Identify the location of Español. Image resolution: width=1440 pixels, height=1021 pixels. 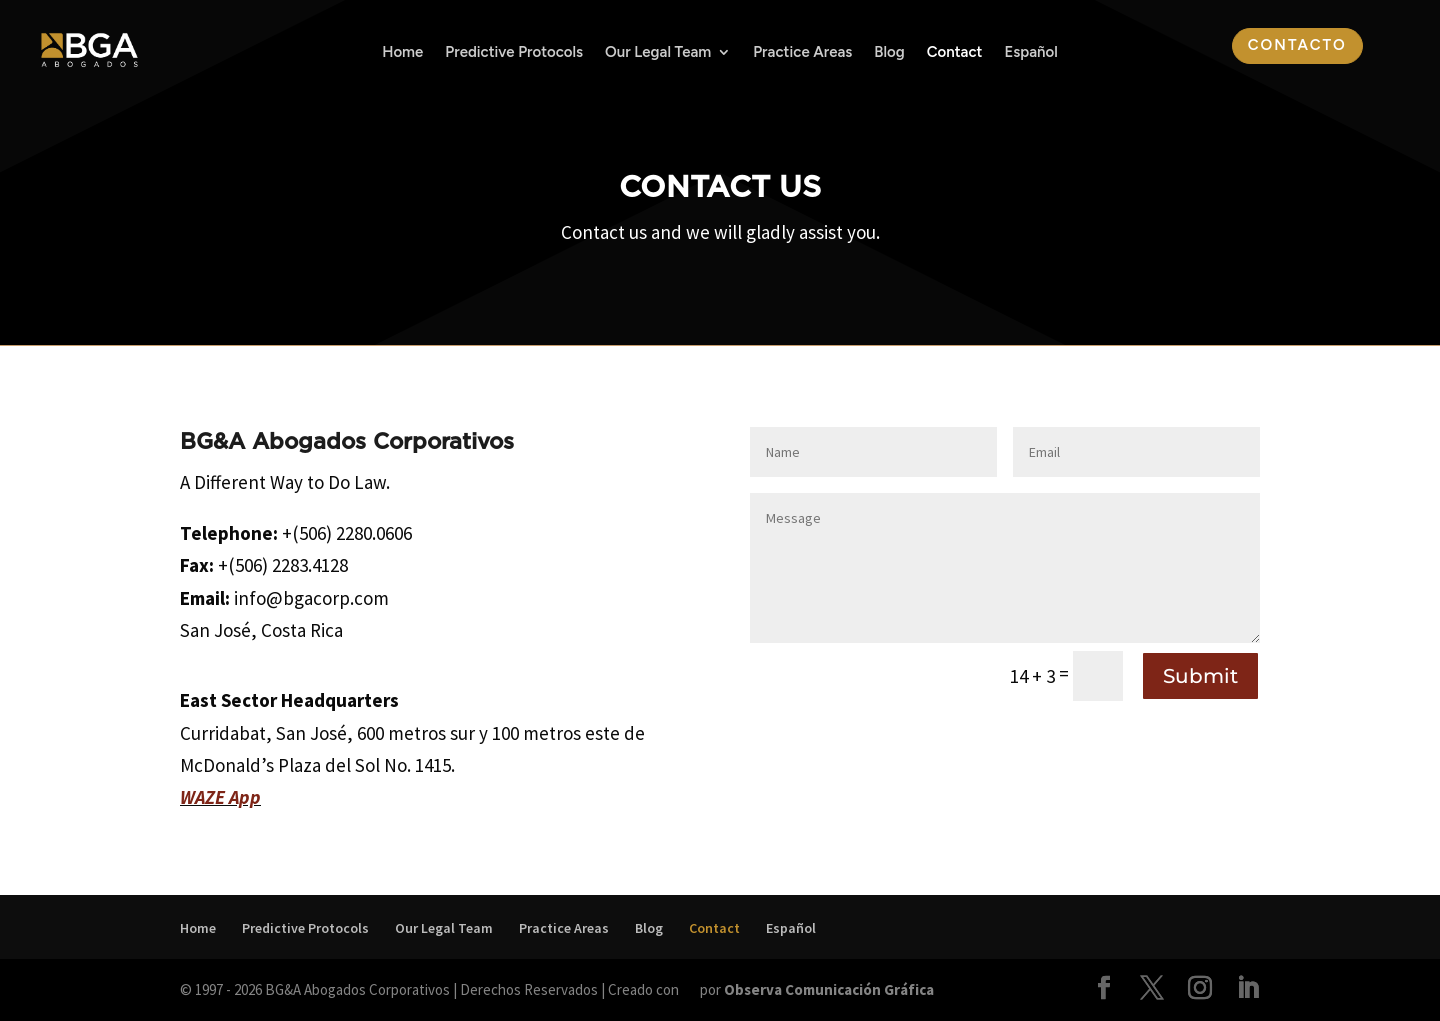
(1030, 53).